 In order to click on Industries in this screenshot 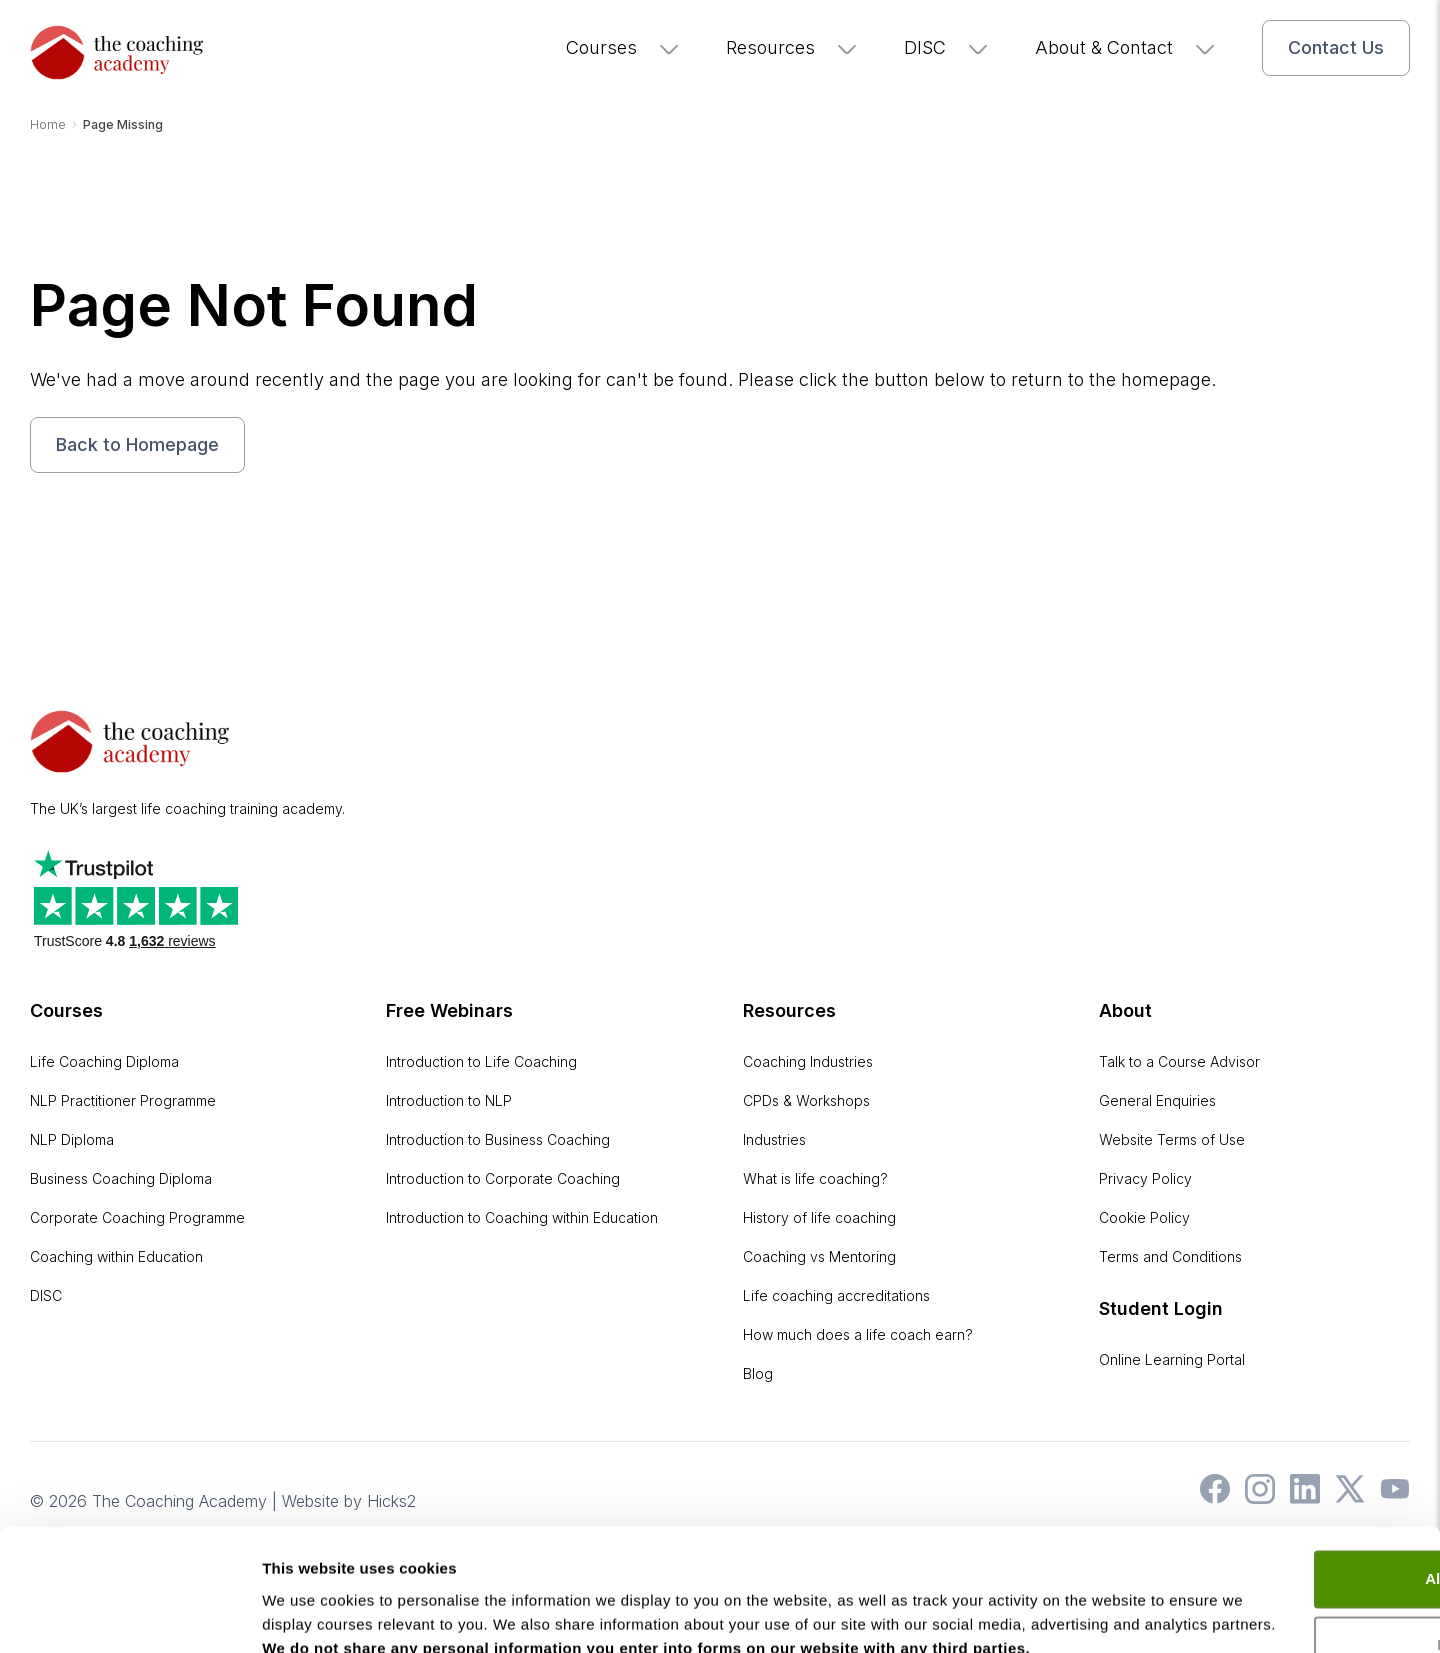, I will do `click(774, 1138)`.